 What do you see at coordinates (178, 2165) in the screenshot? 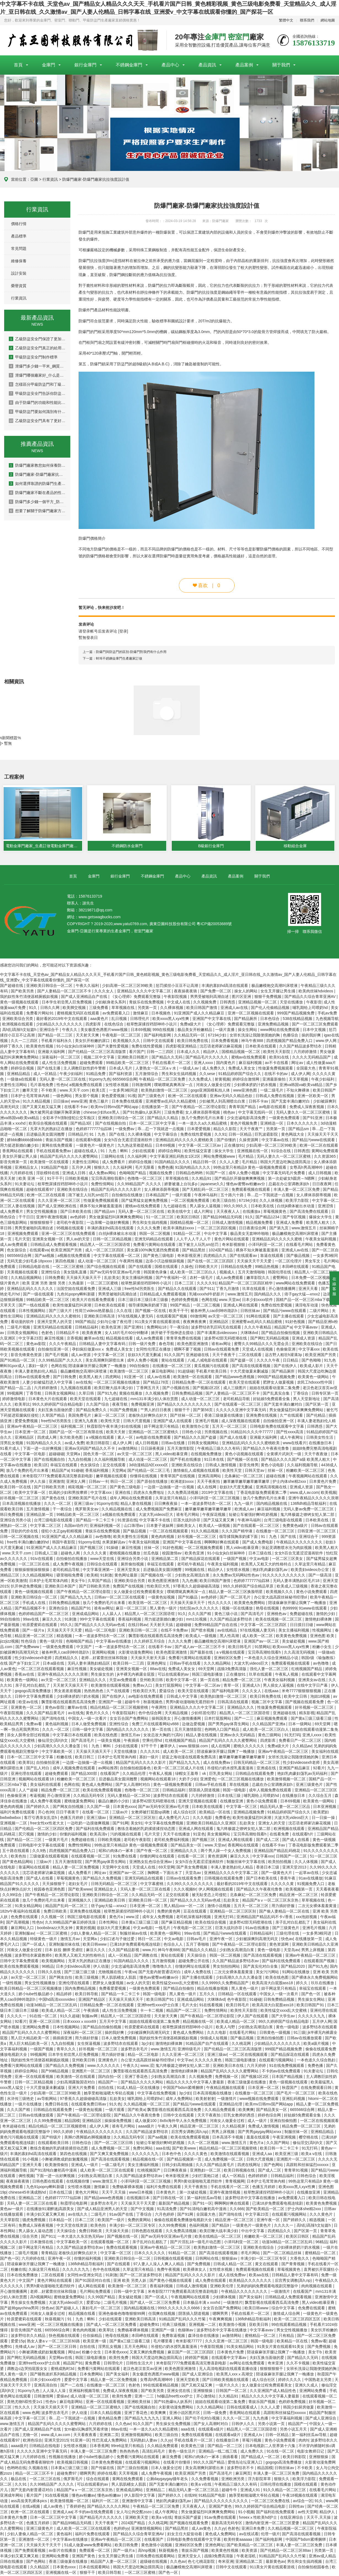
I see `日韩少妇高潮抽搐` at bounding box center [178, 2165].